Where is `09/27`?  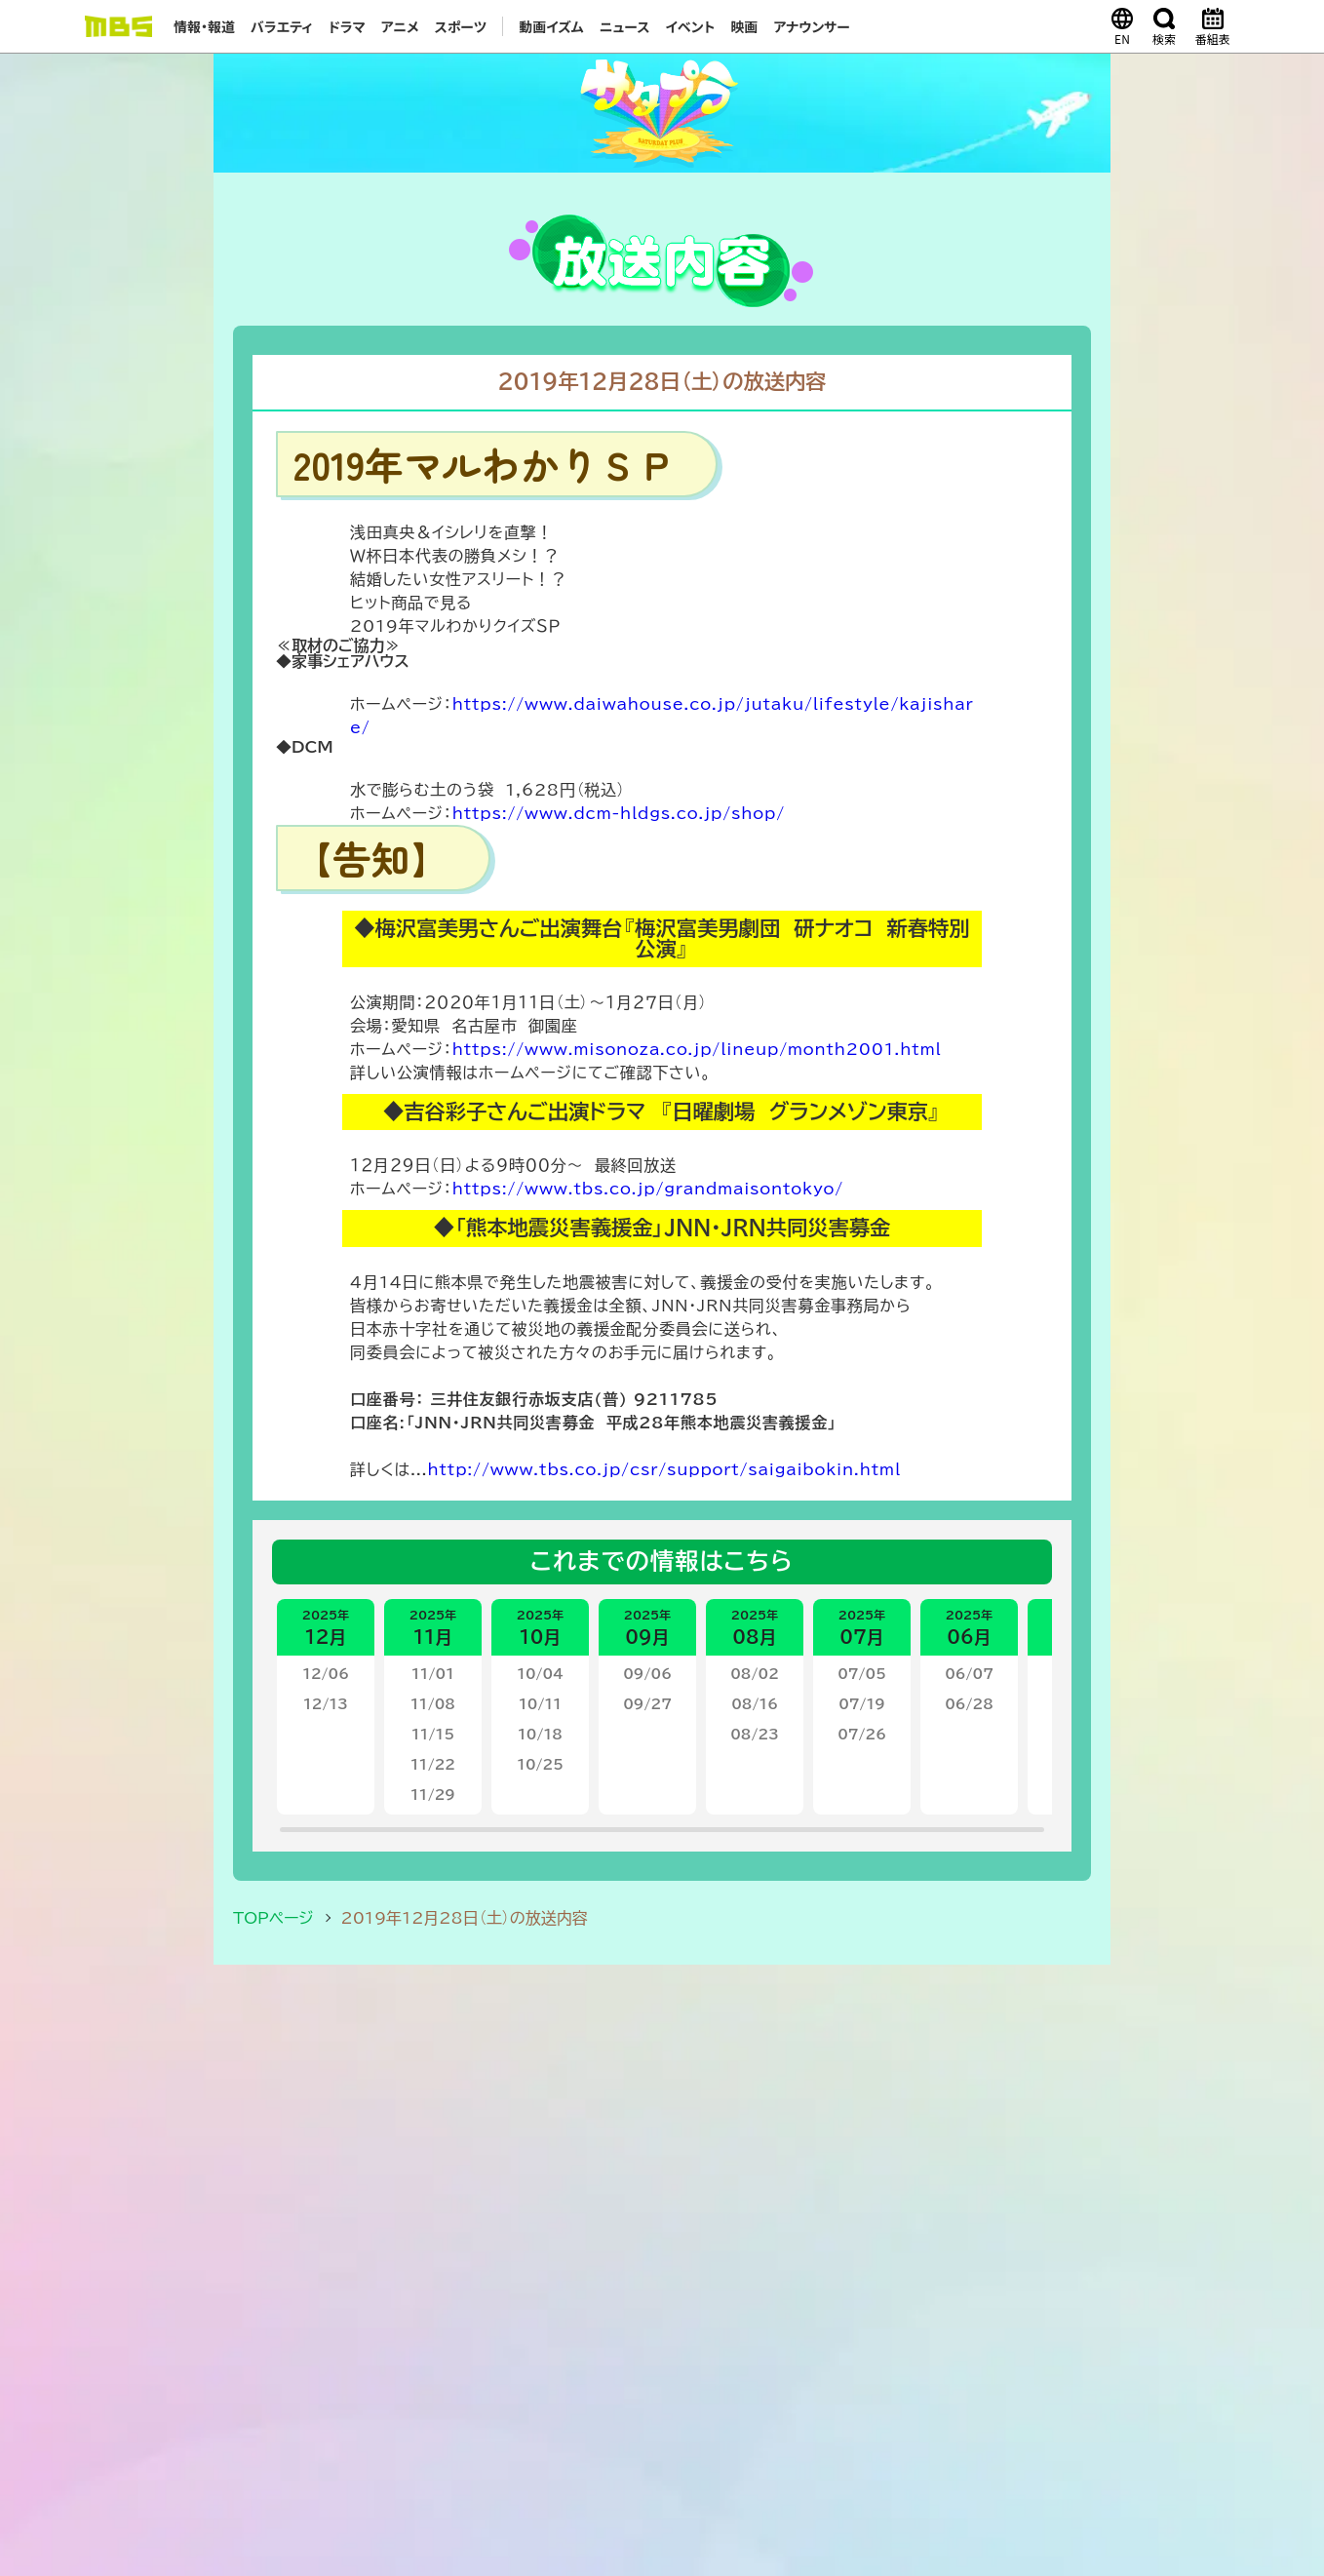
09/27 is located at coordinates (647, 1704).